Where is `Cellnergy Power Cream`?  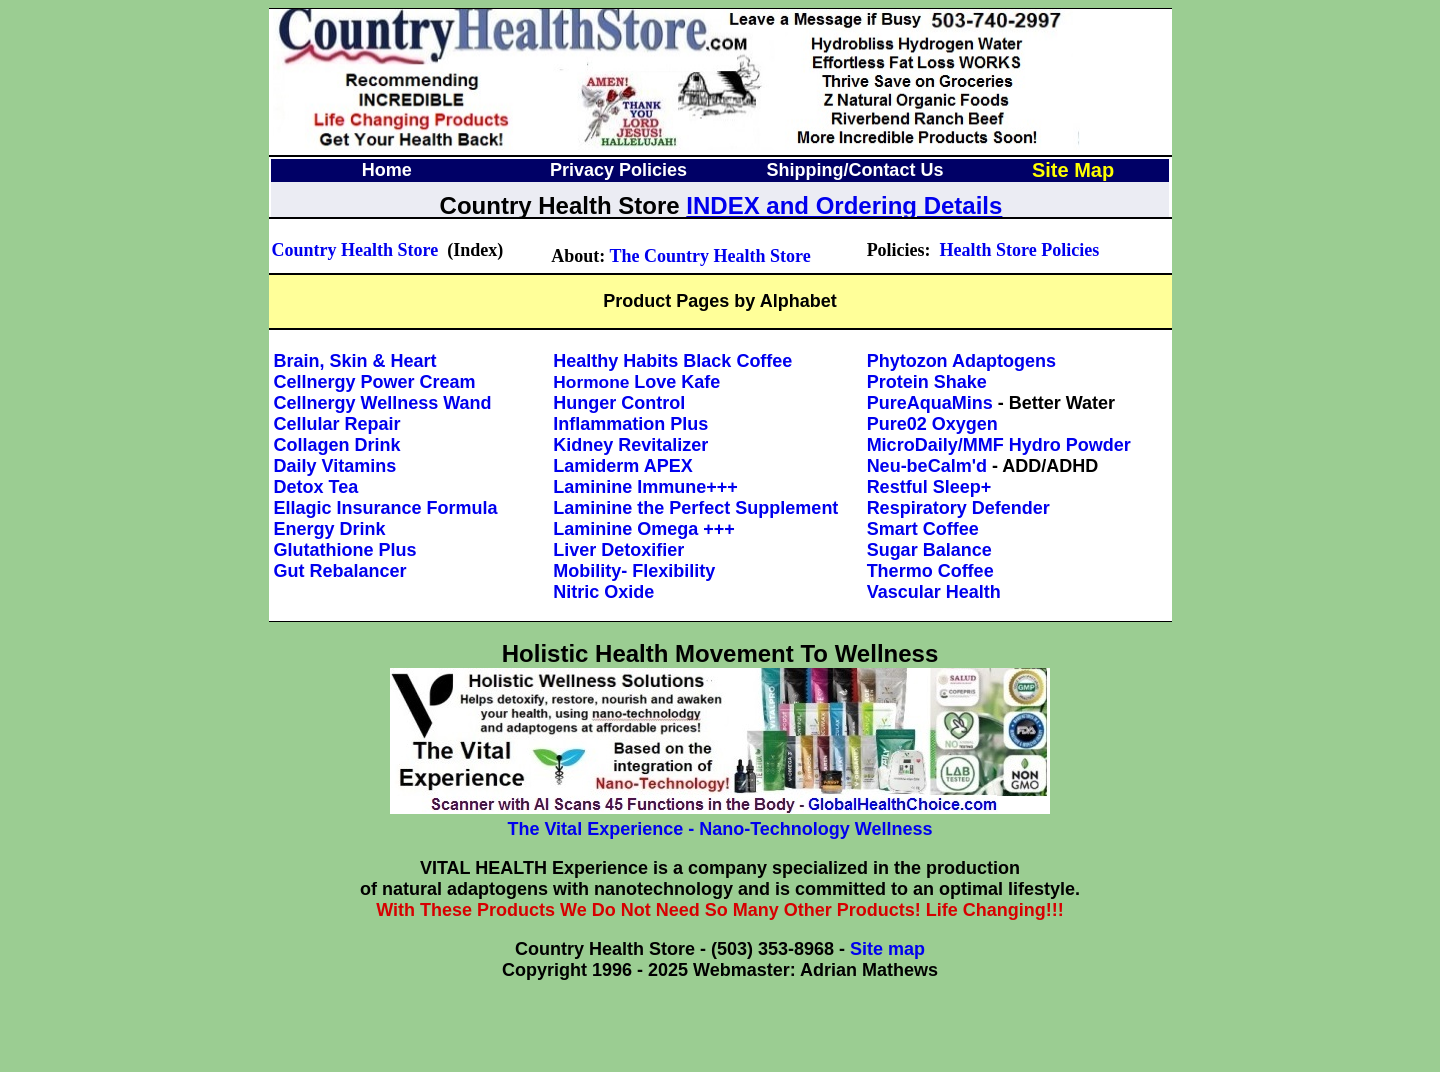
Cellnergy Power Cream is located at coordinates (375, 382).